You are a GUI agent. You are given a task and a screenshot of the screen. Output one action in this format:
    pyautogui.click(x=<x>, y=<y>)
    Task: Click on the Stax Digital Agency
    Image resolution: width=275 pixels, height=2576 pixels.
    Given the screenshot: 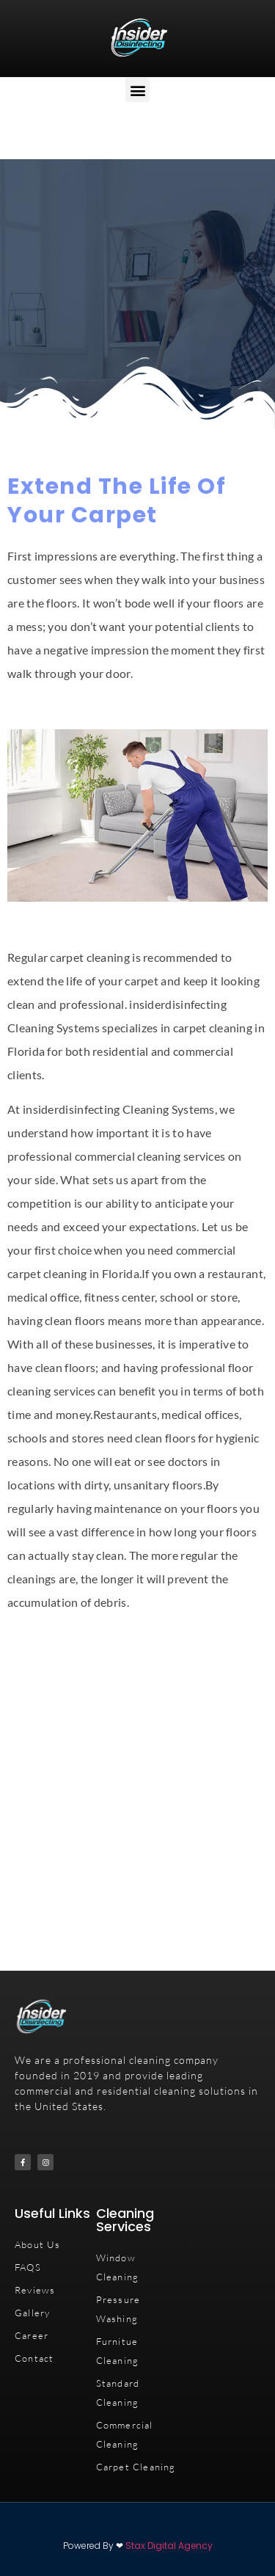 What is the action you would take?
    pyautogui.click(x=169, y=2545)
    